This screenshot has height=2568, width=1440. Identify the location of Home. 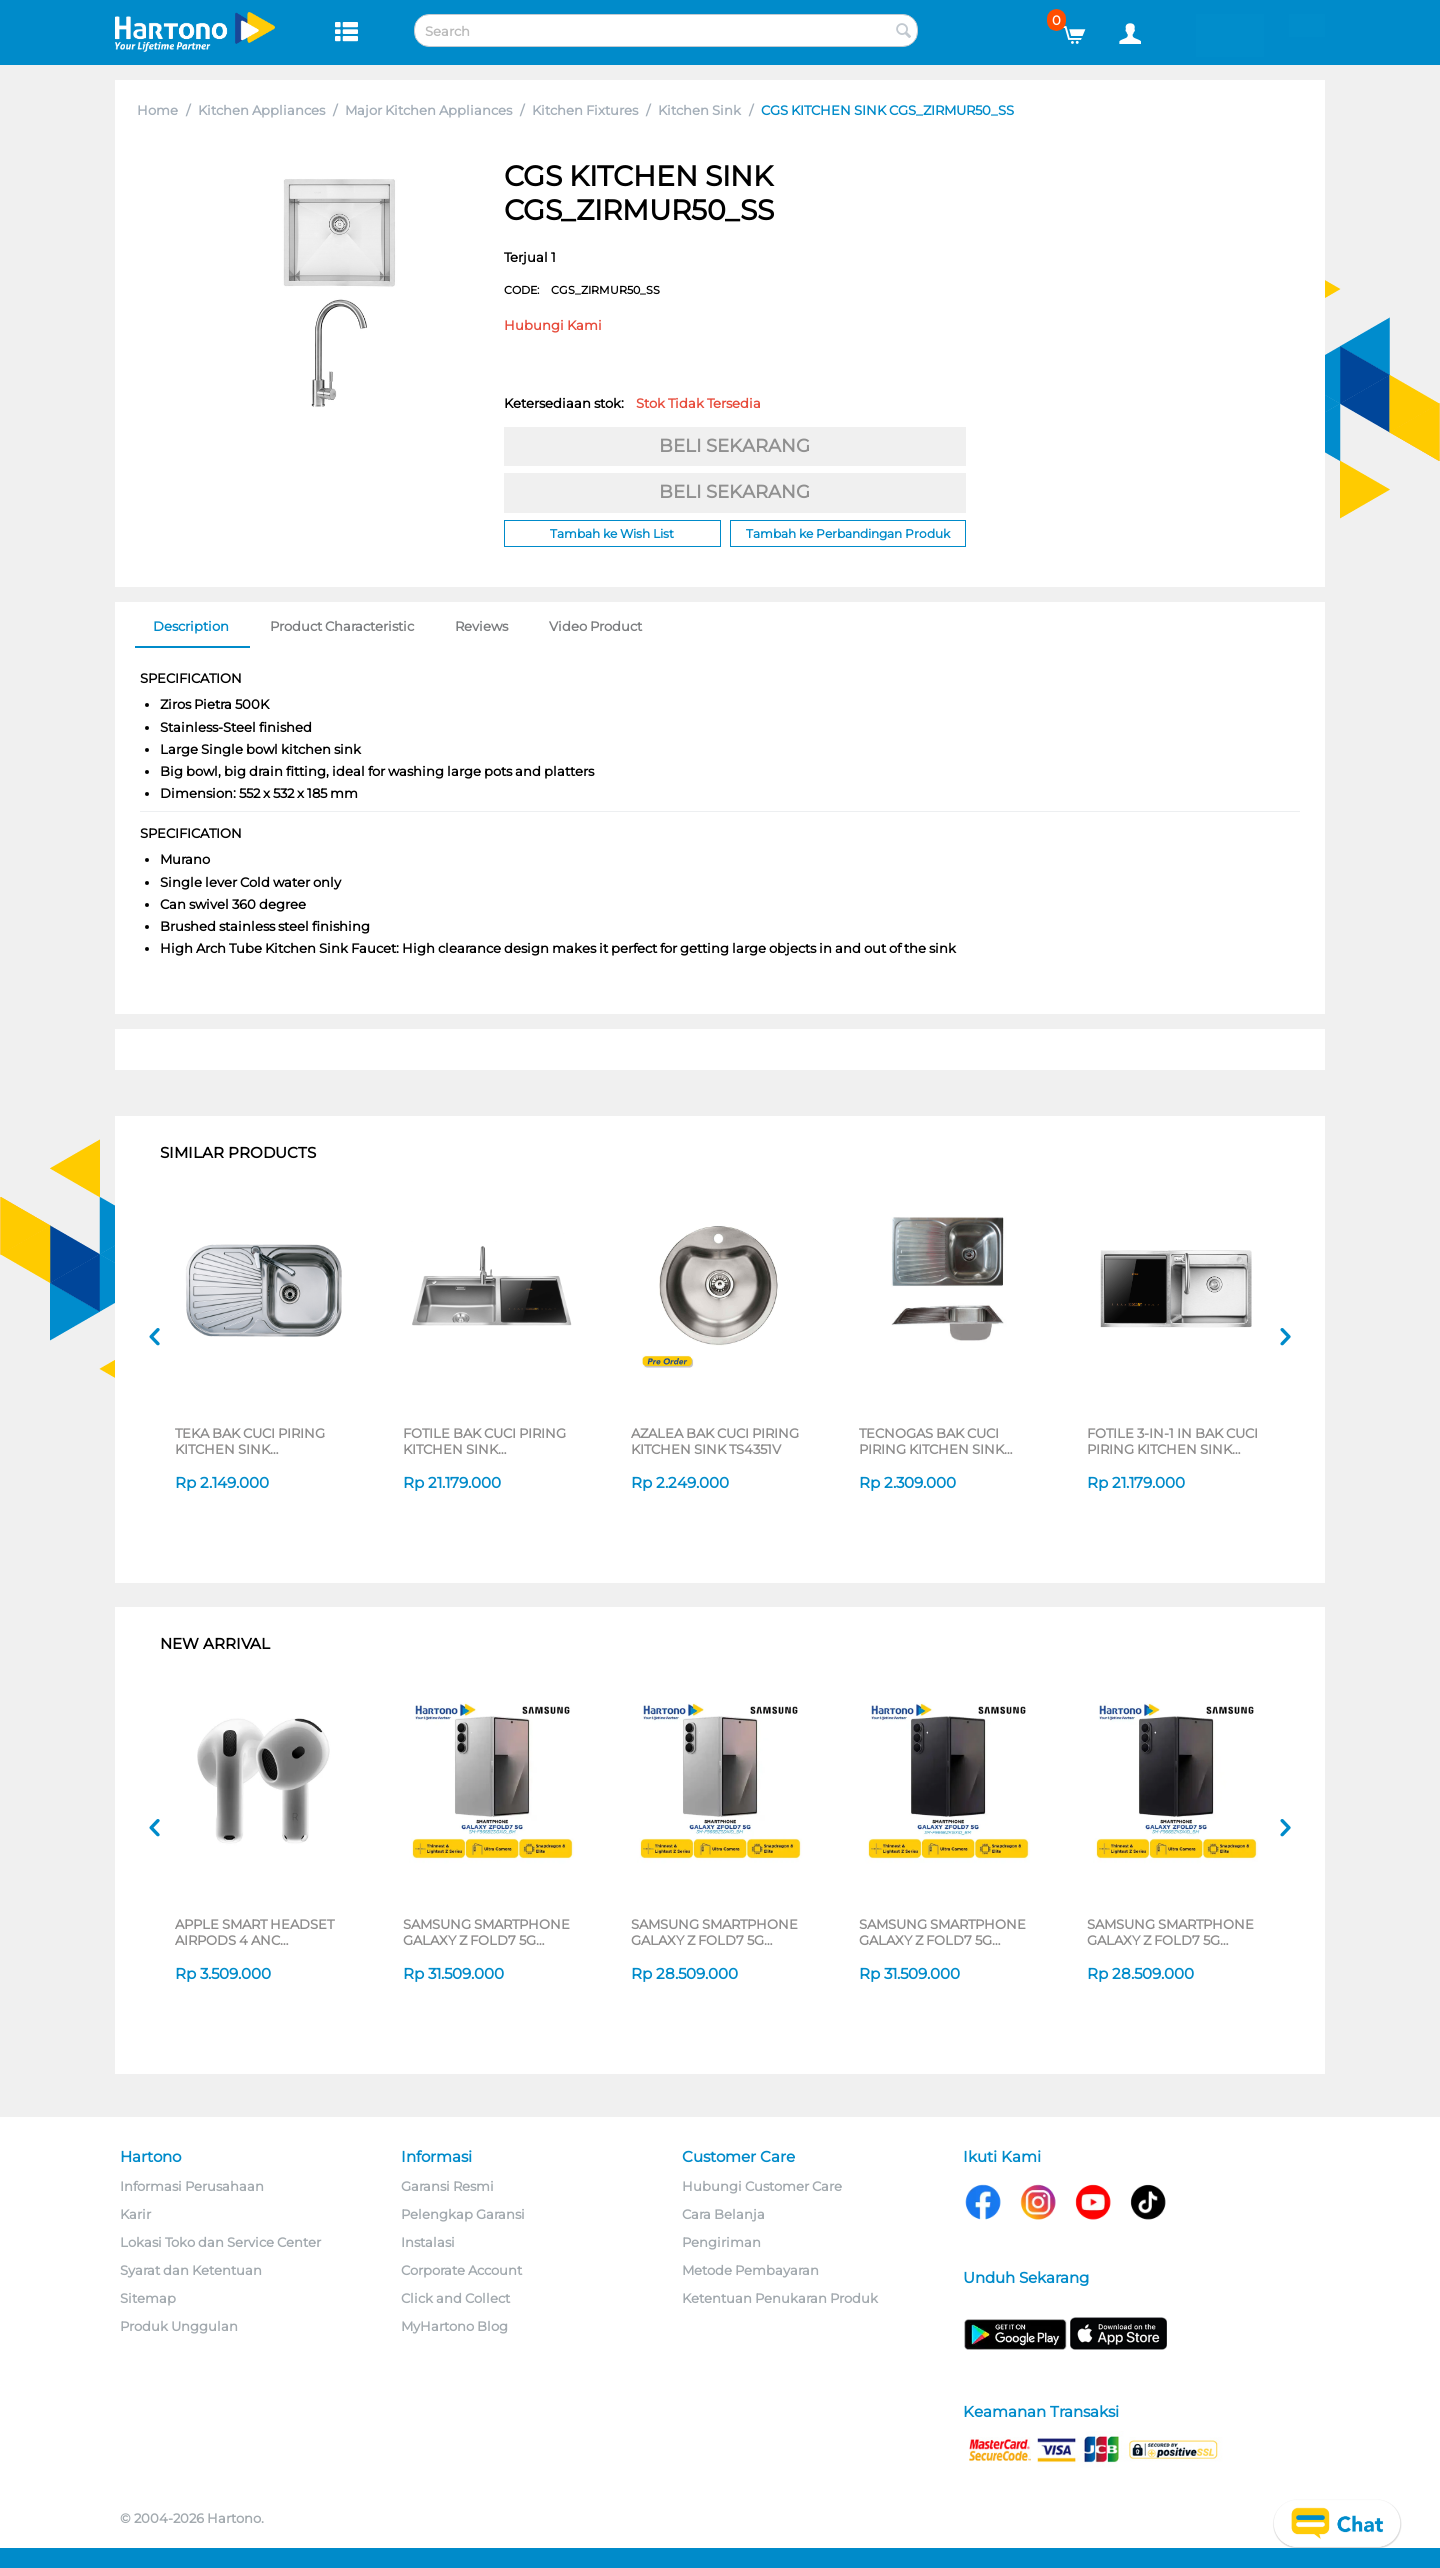
(157, 110).